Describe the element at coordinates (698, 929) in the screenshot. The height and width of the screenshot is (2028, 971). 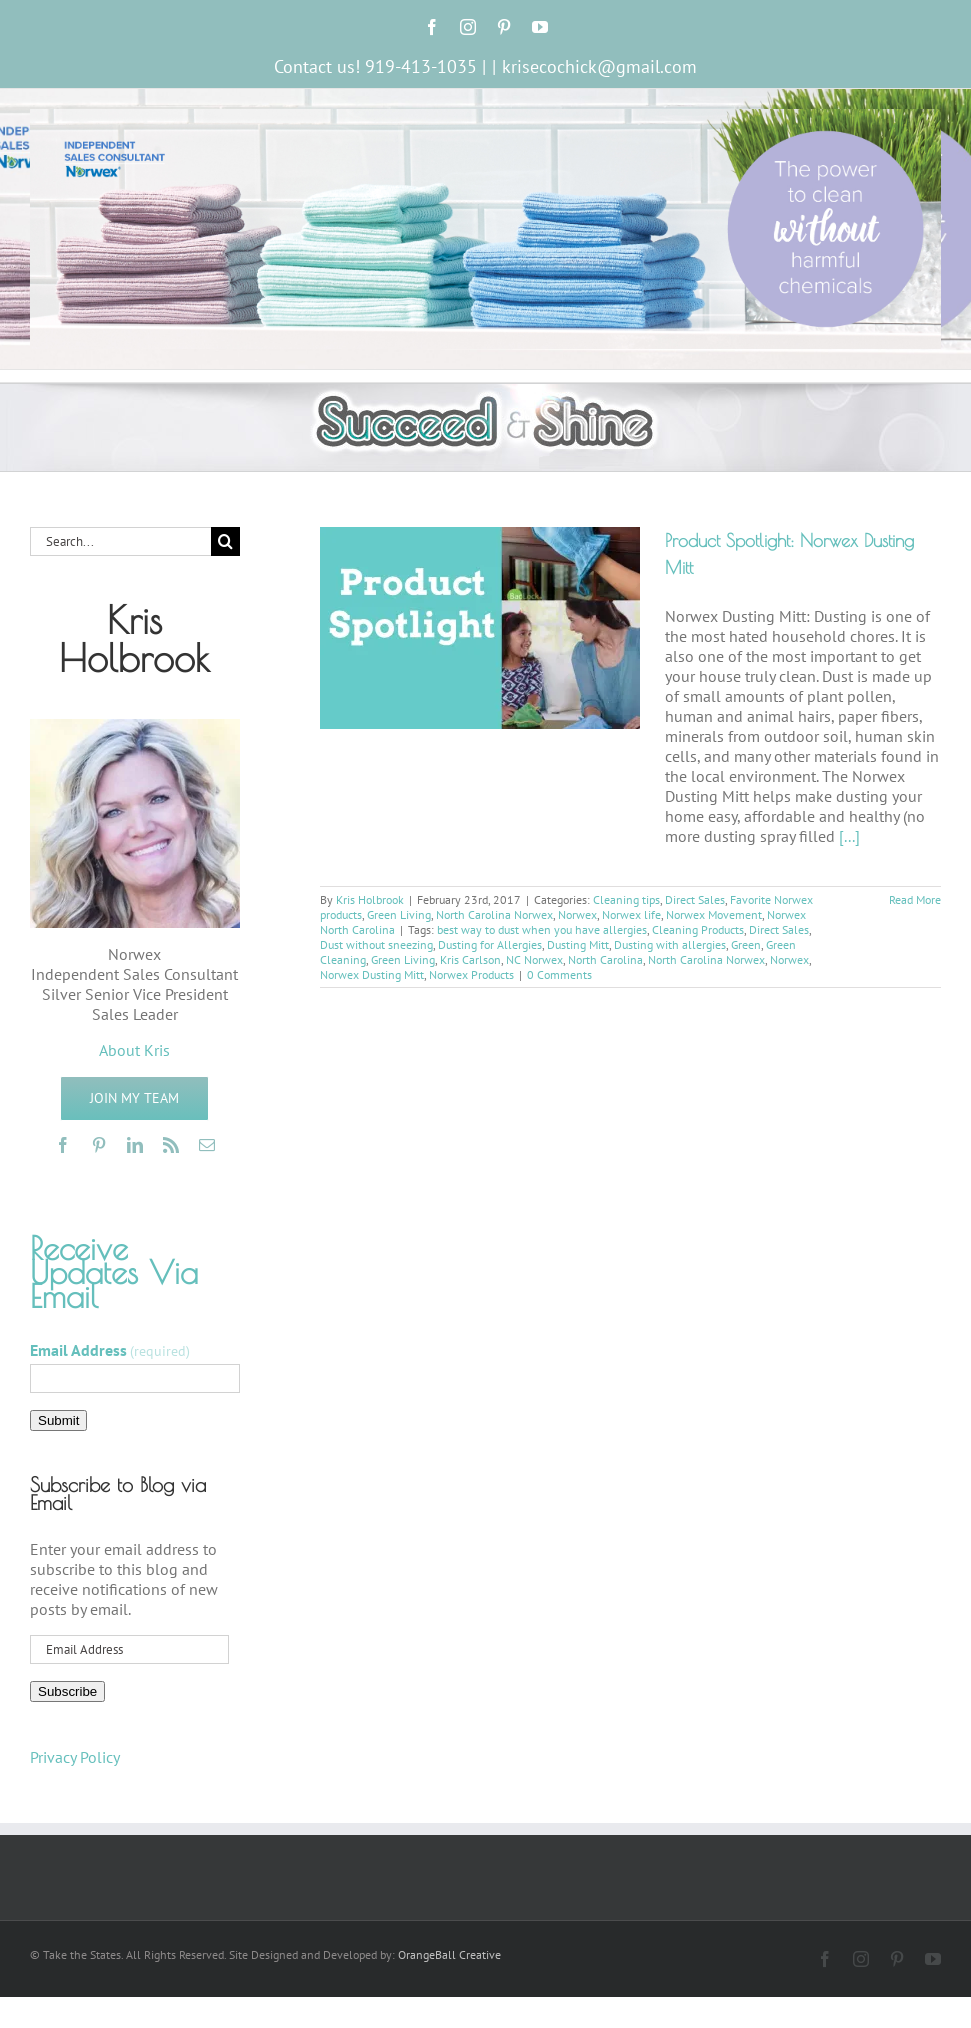
I see `Cleaning Products` at that location.